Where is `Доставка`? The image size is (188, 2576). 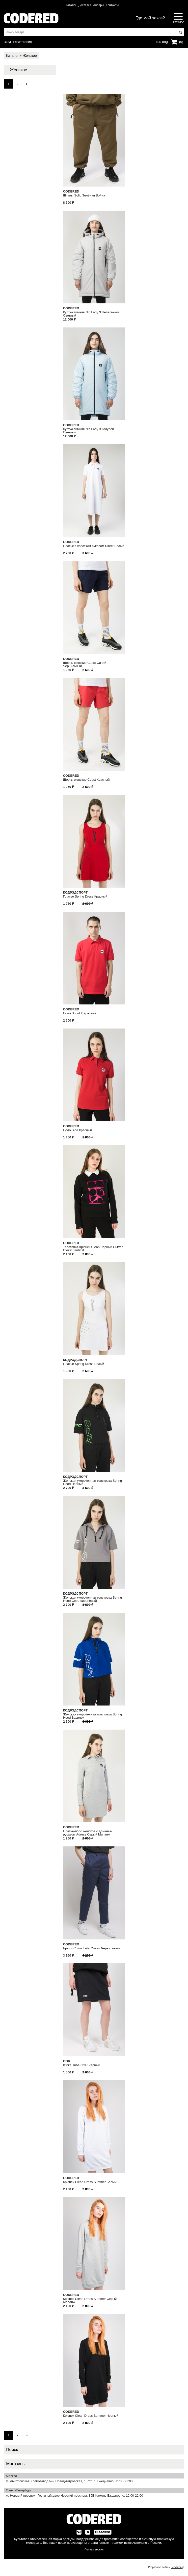
Доставка is located at coordinates (84, 5).